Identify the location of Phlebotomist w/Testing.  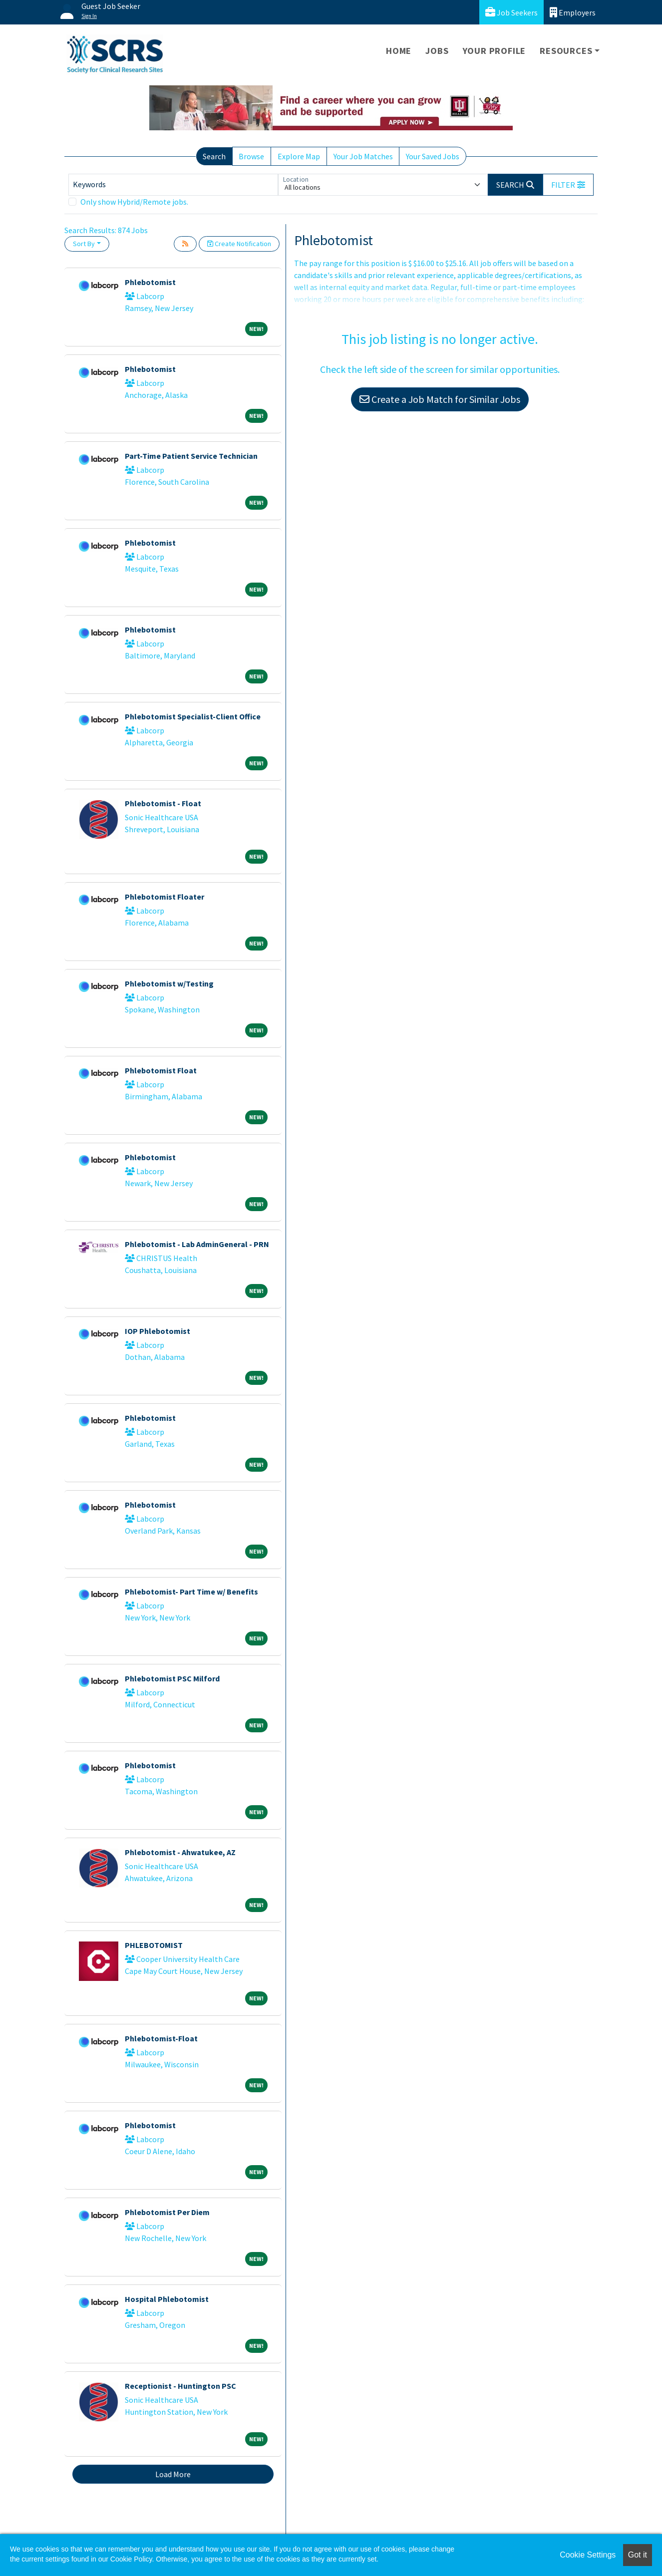
(169, 983).